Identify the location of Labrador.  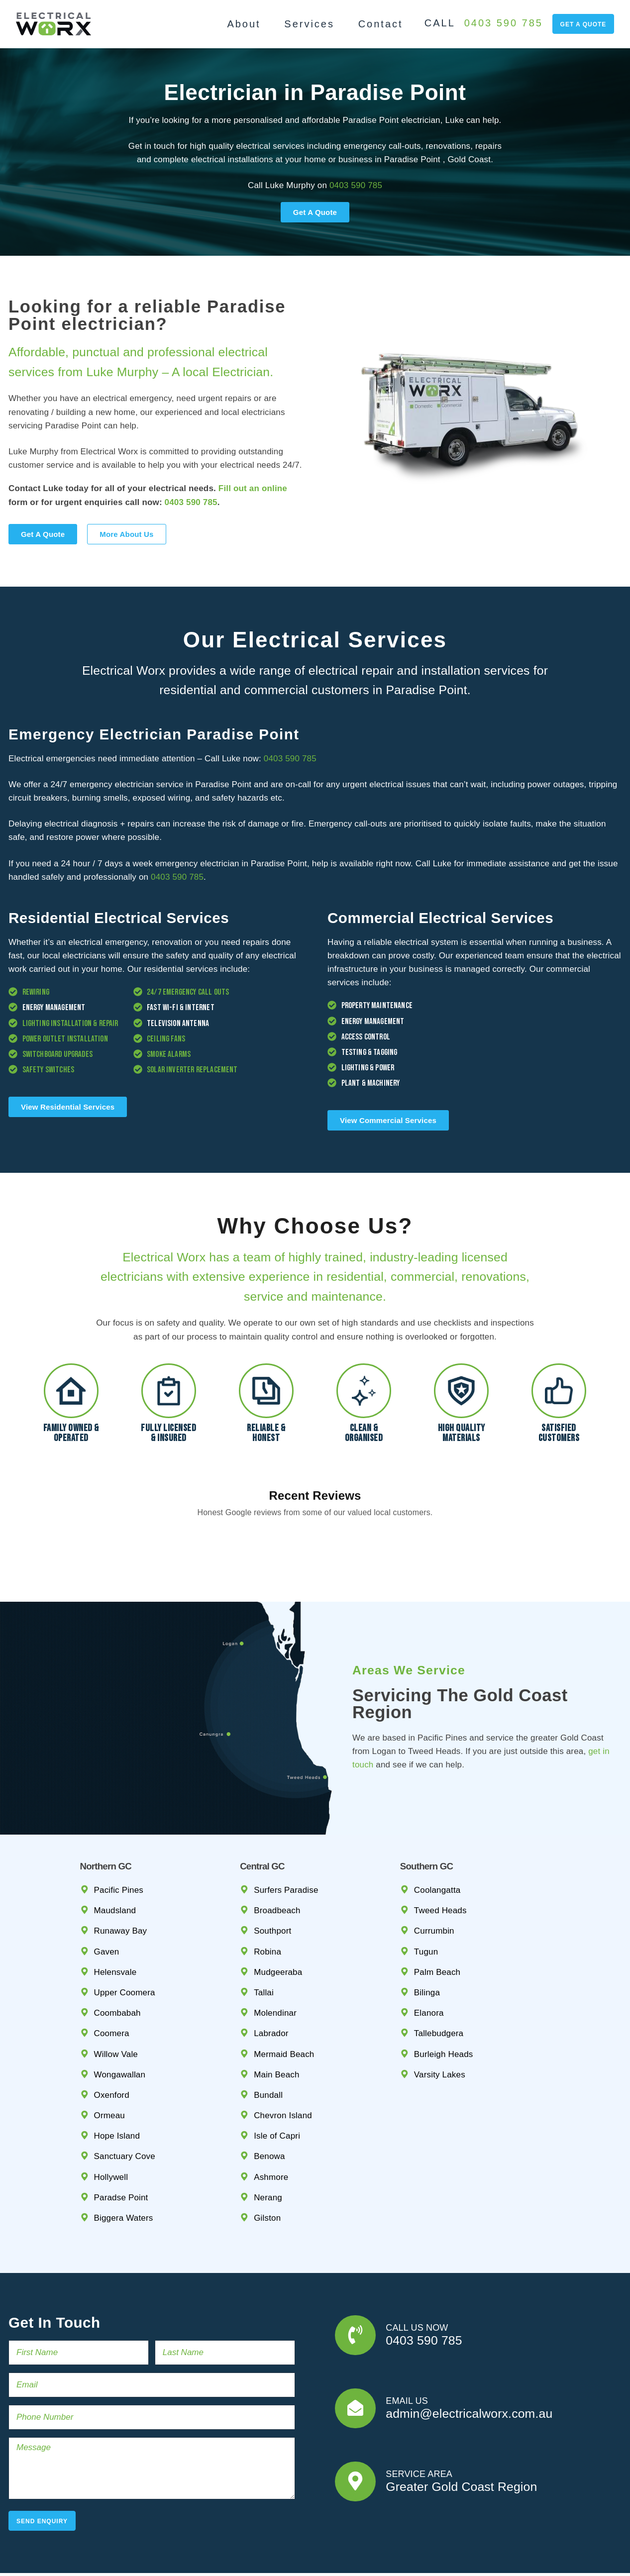
(271, 1986).